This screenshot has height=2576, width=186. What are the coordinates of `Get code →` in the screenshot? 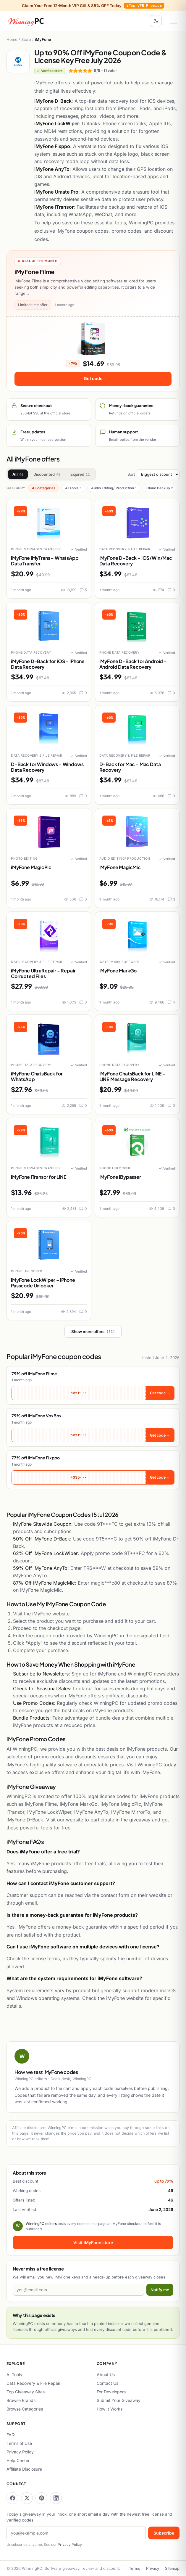 It's located at (160, 1393).